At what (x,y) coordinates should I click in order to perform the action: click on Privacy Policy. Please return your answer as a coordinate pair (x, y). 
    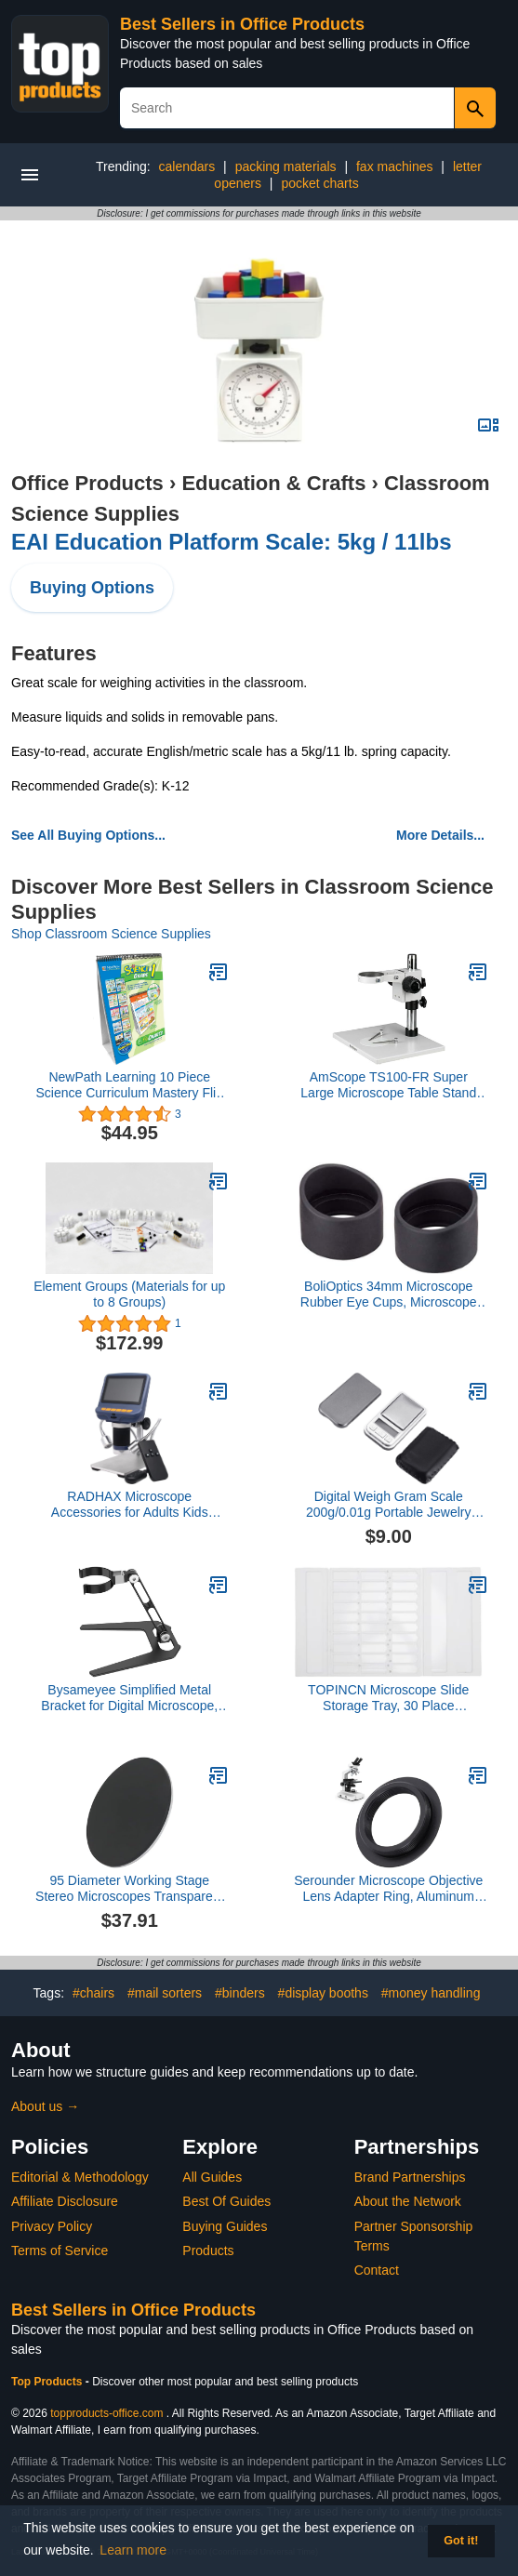
    Looking at the image, I should click on (51, 2226).